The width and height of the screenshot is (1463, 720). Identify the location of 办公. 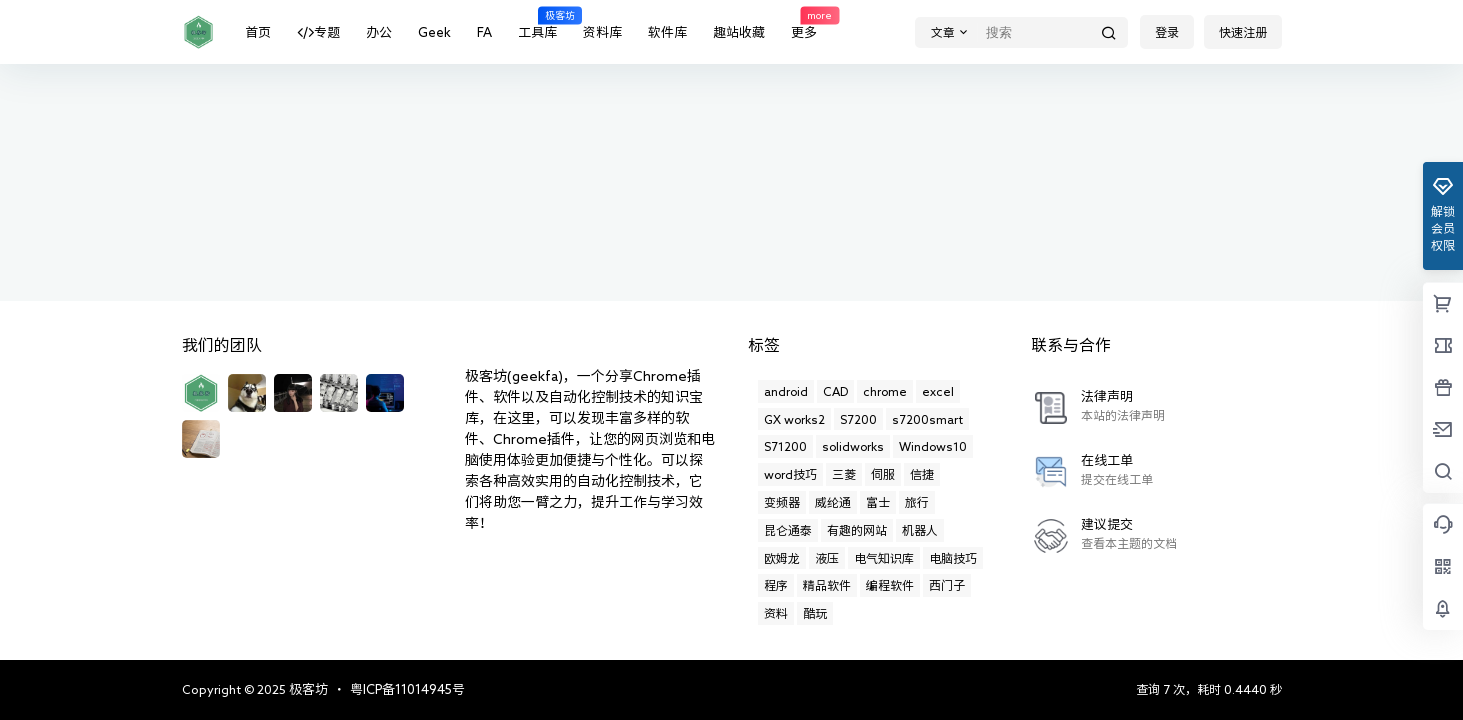
(379, 32).